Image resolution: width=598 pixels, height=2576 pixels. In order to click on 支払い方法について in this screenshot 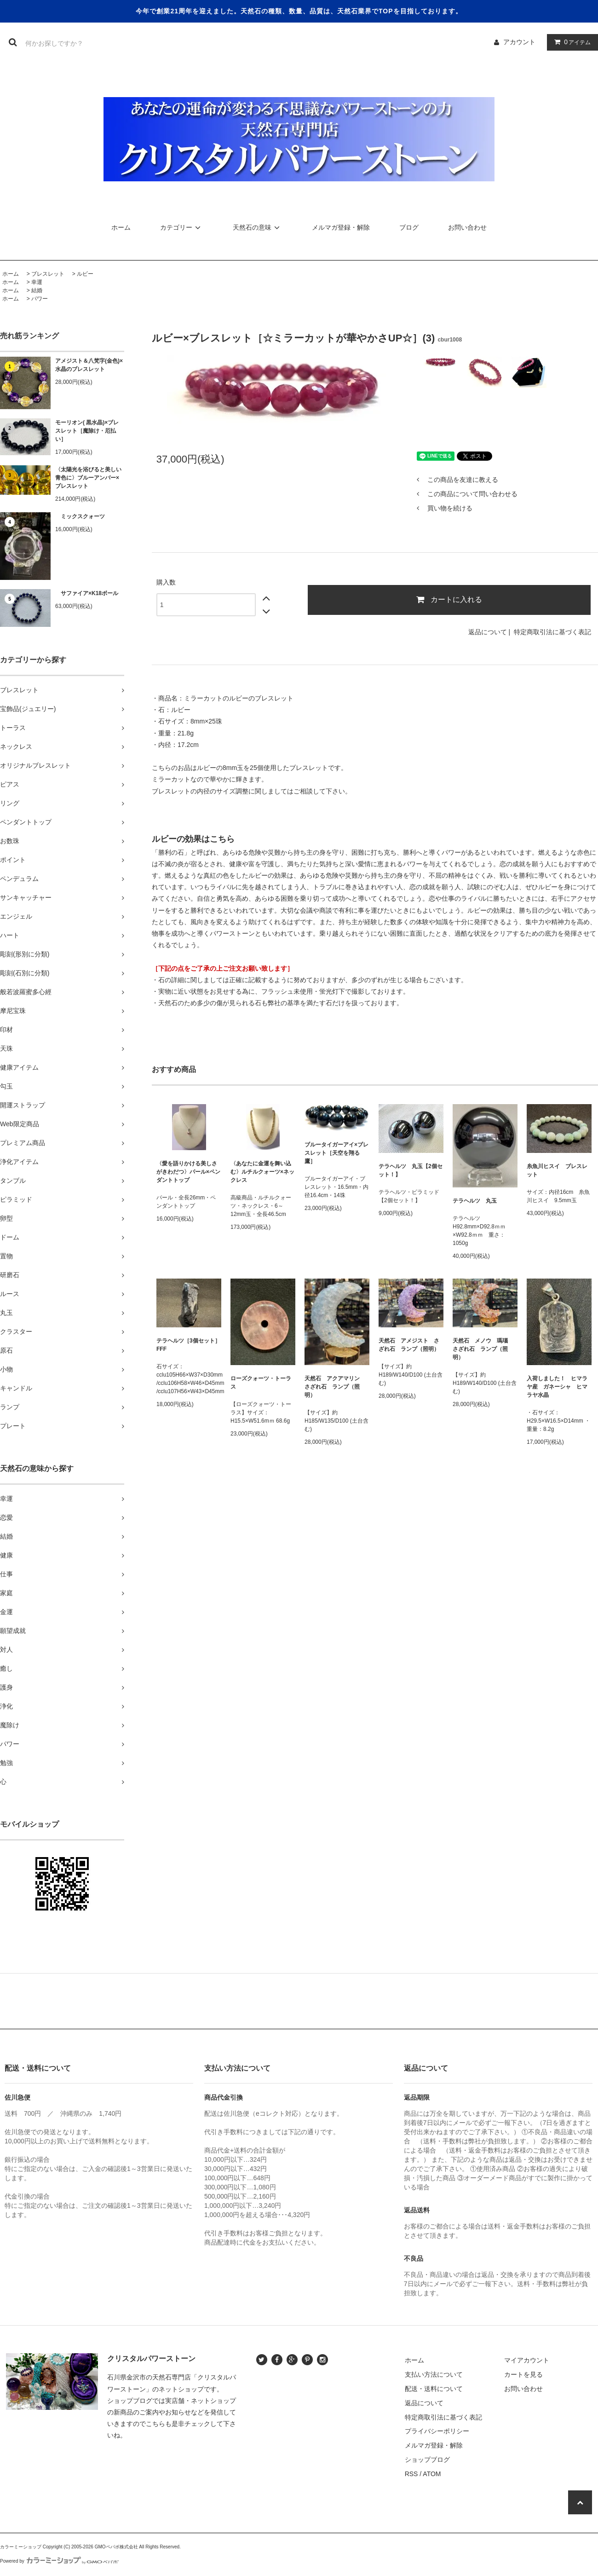, I will do `click(434, 2374)`.